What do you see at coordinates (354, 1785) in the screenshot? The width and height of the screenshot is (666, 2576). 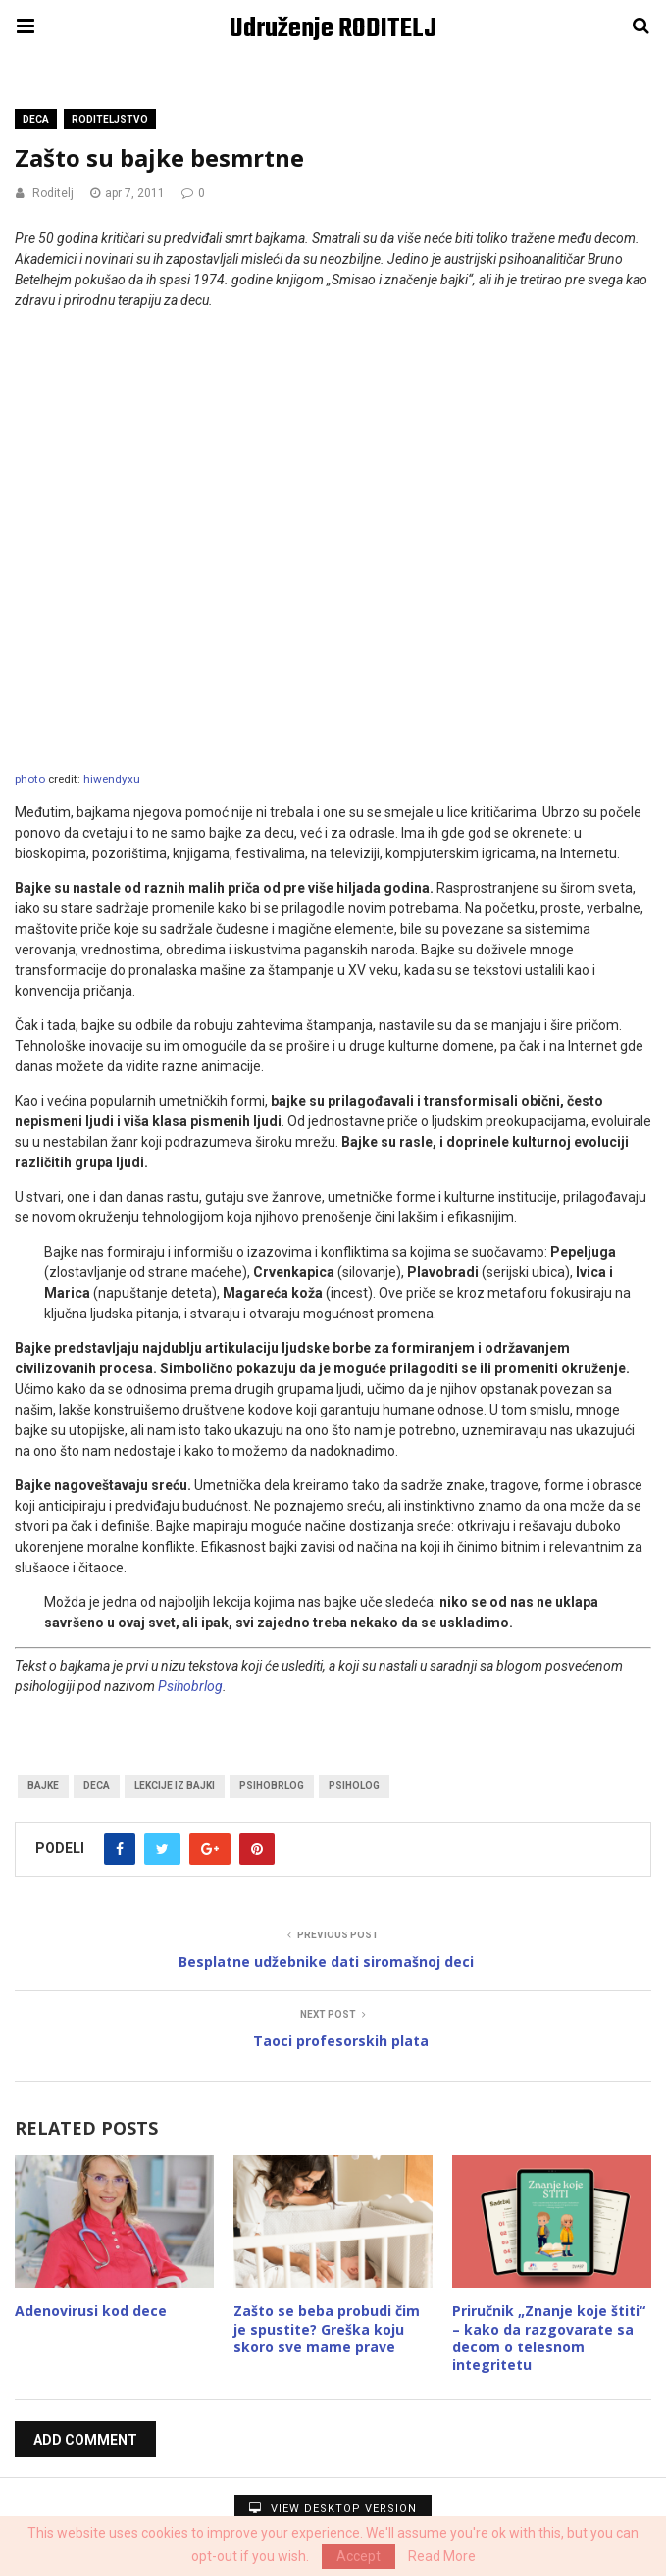 I see `psiholog` at bounding box center [354, 1785].